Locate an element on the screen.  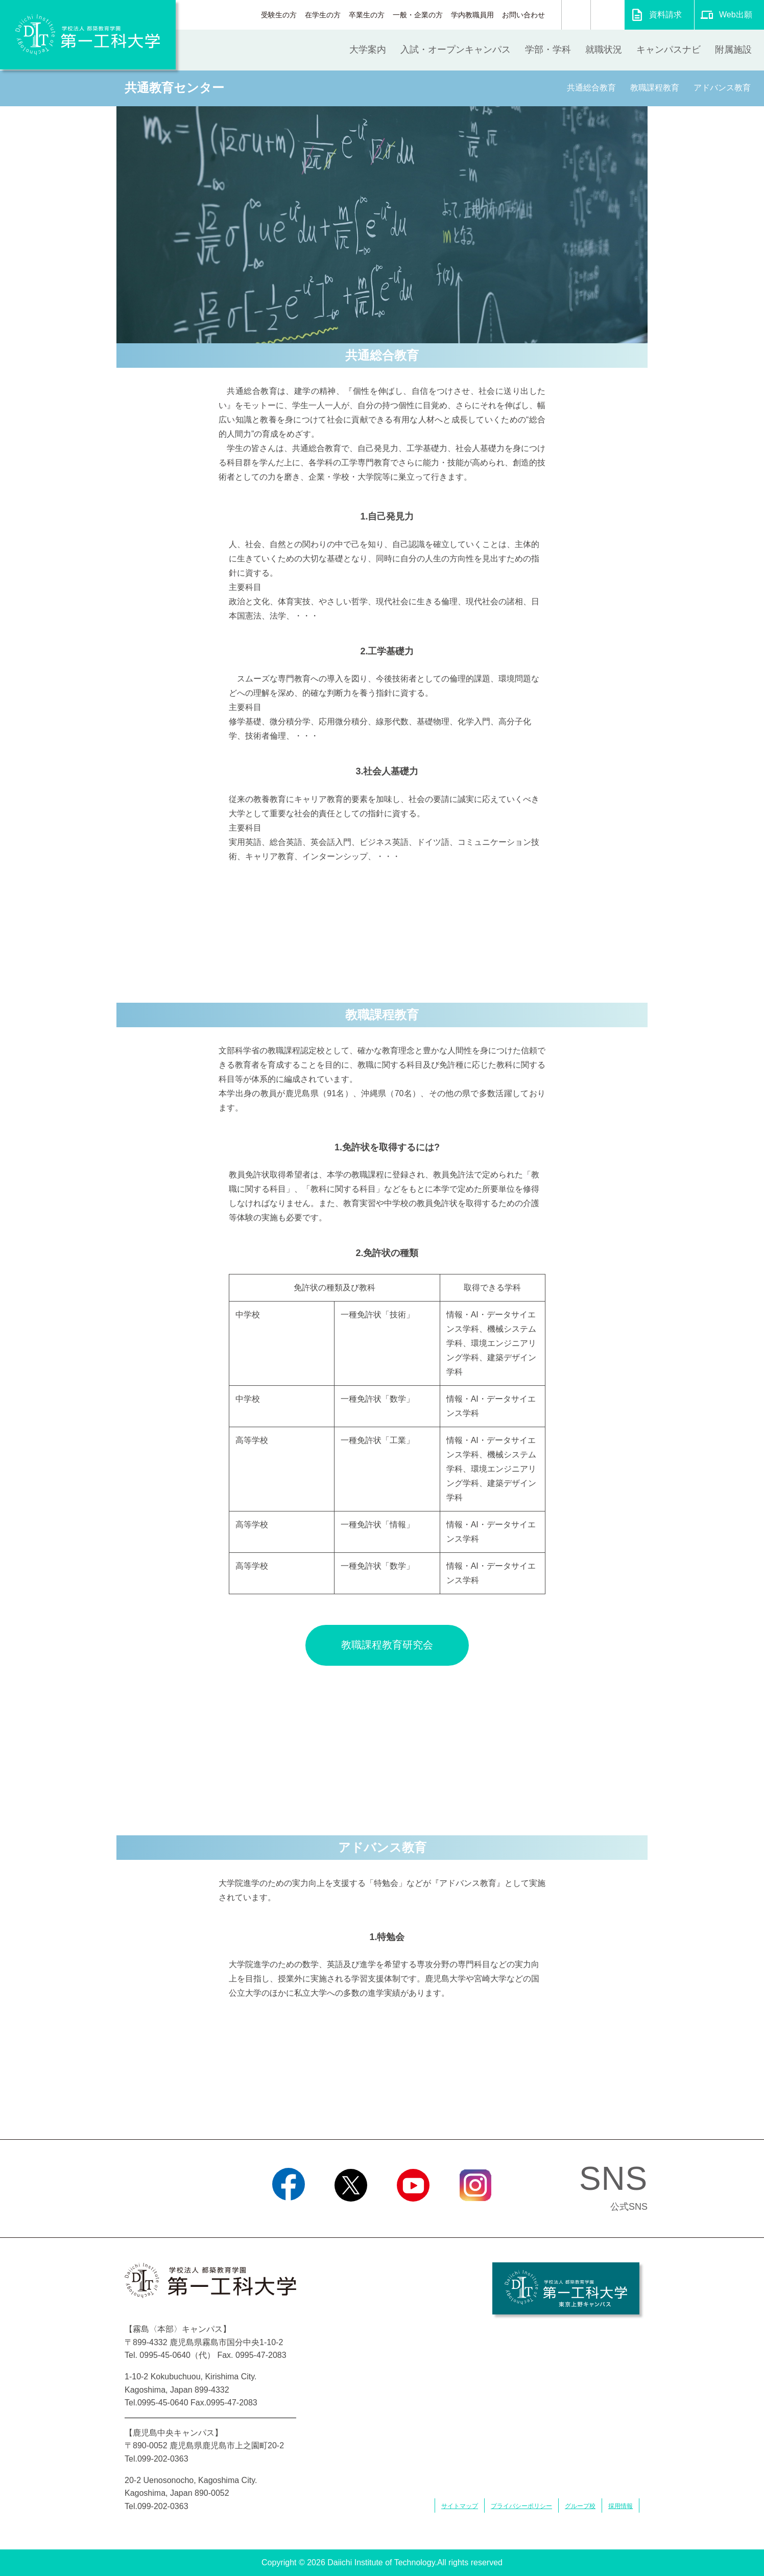
共通教育センター is located at coordinates (174, 87).